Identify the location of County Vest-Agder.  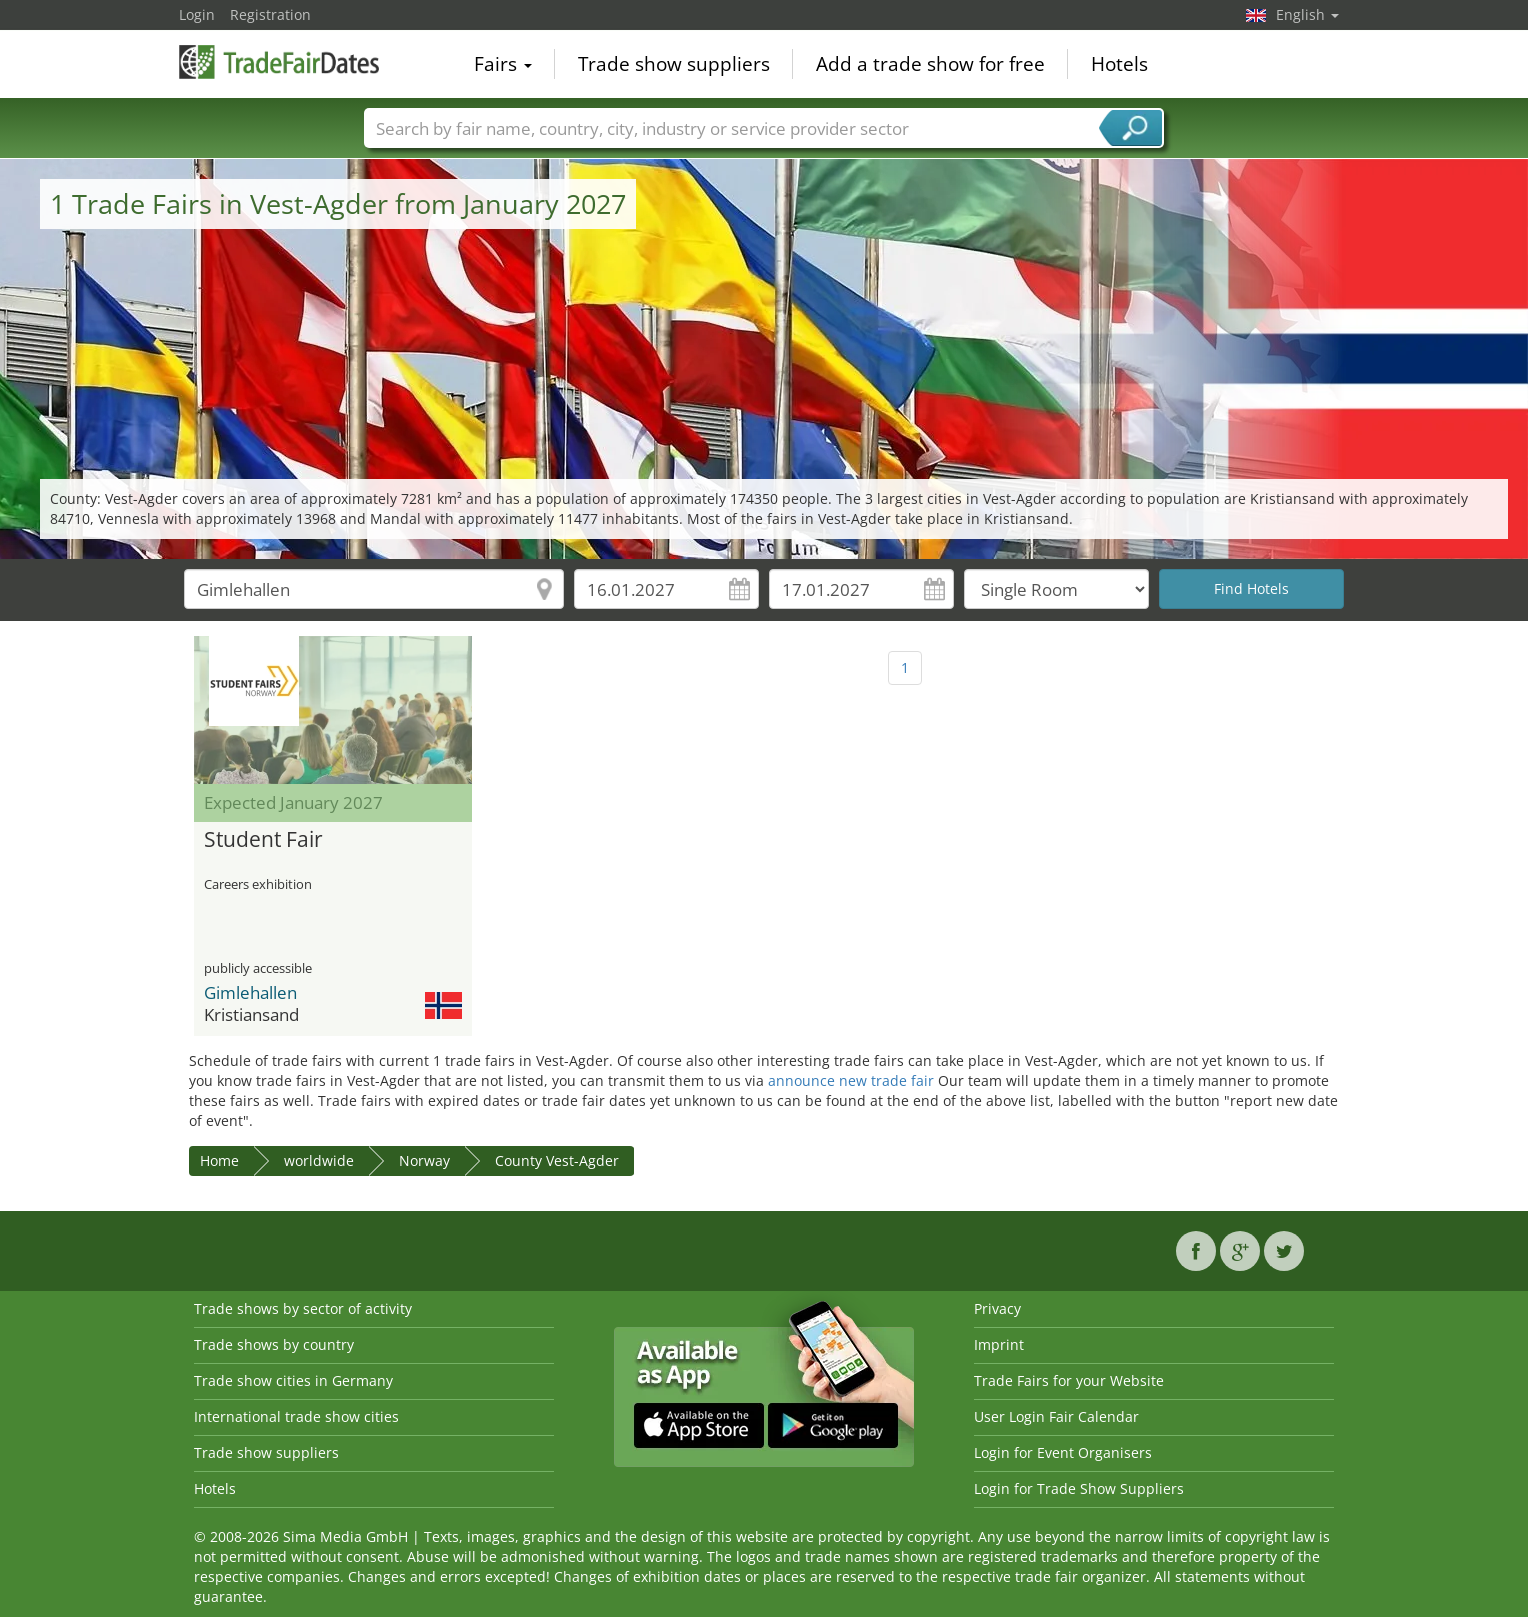
(557, 1160).